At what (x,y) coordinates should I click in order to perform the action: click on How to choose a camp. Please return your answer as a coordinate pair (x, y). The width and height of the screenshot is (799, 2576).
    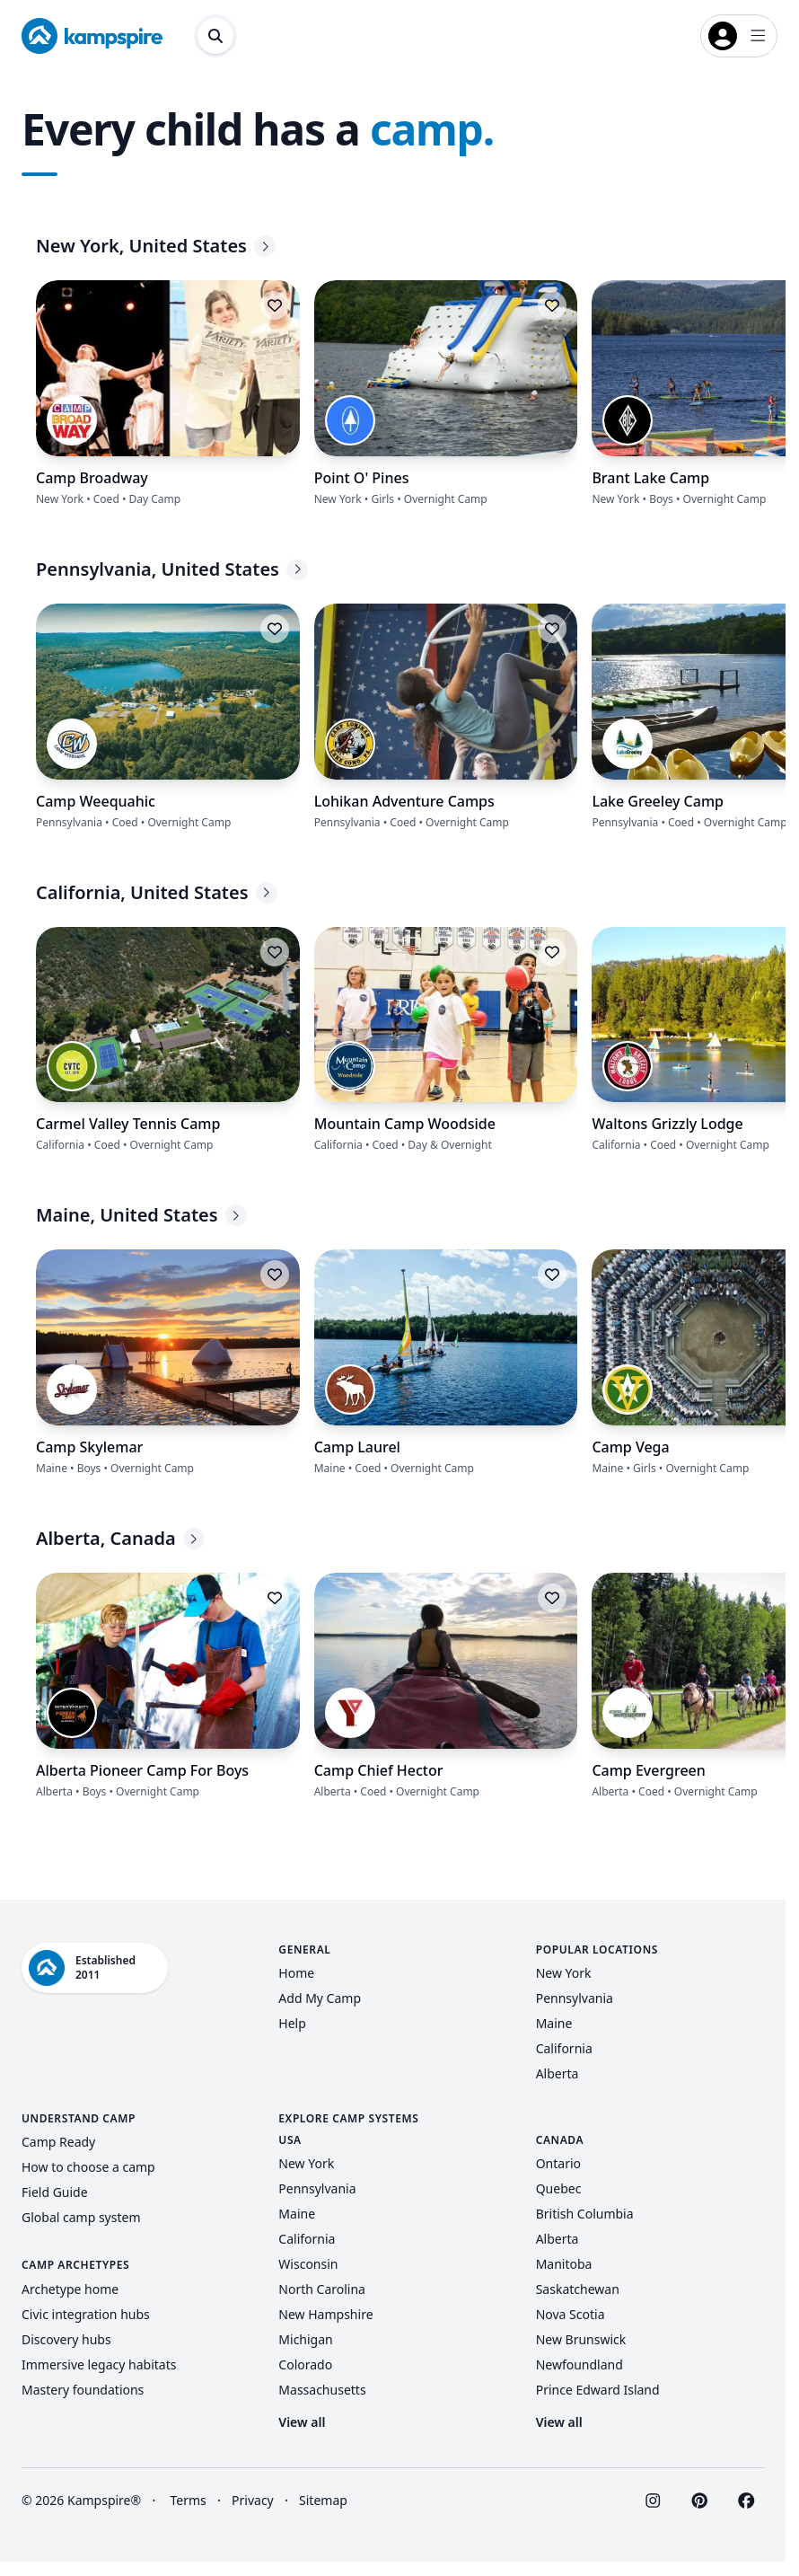
    Looking at the image, I should click on (88, 2166).